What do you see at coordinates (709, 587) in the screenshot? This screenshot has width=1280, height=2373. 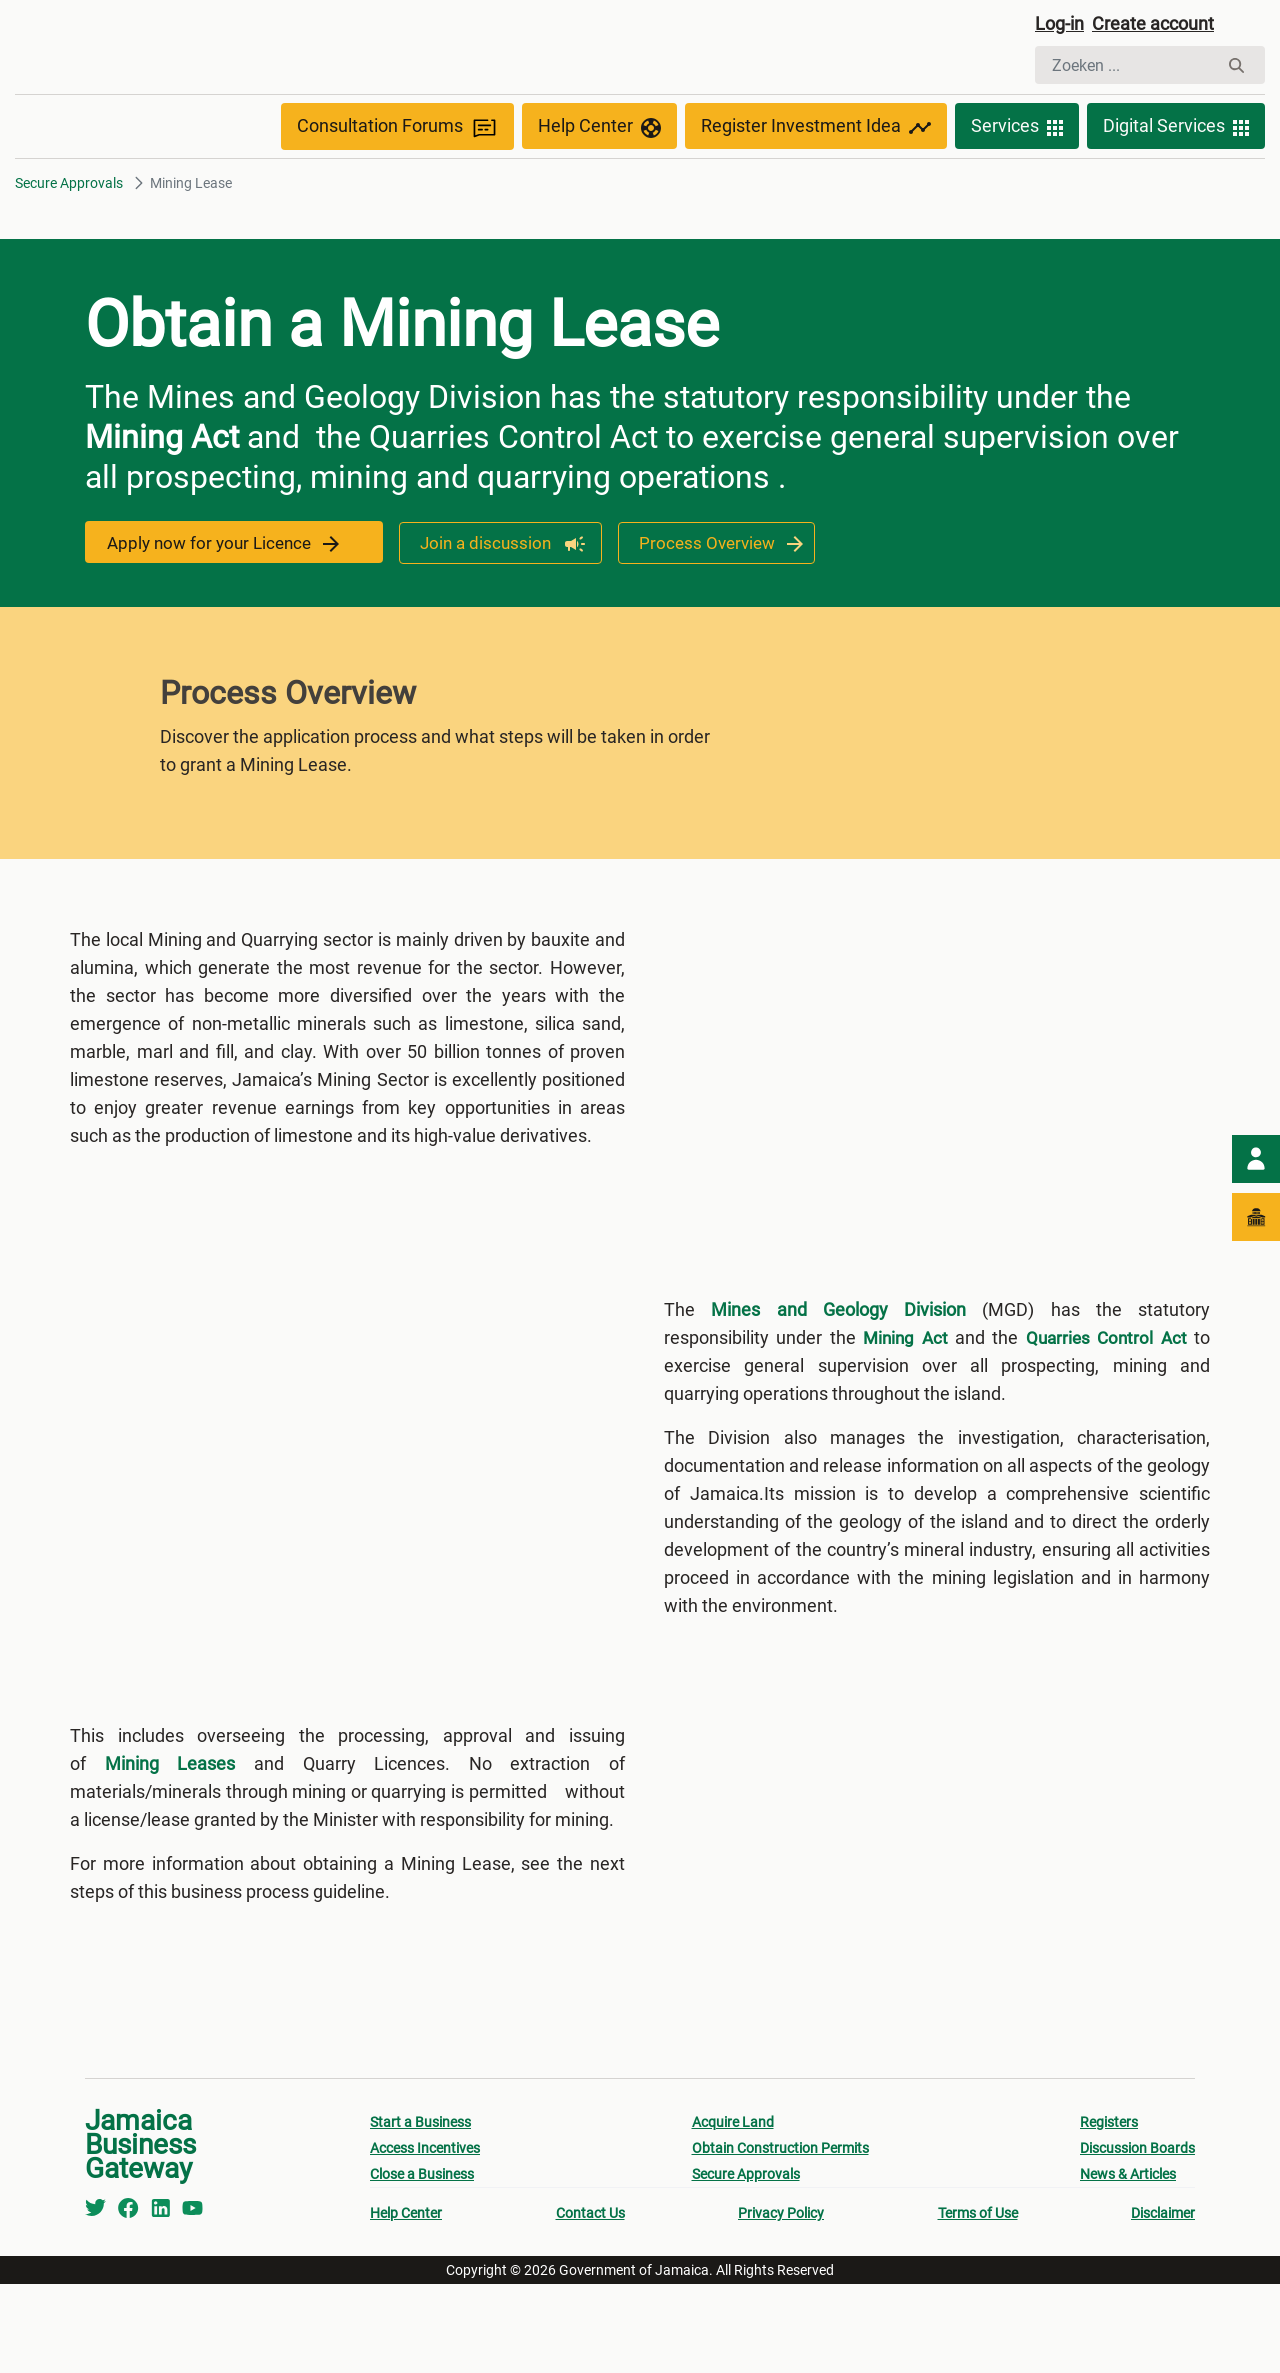 I see `Process Overview` at bounding box center [709, 587].